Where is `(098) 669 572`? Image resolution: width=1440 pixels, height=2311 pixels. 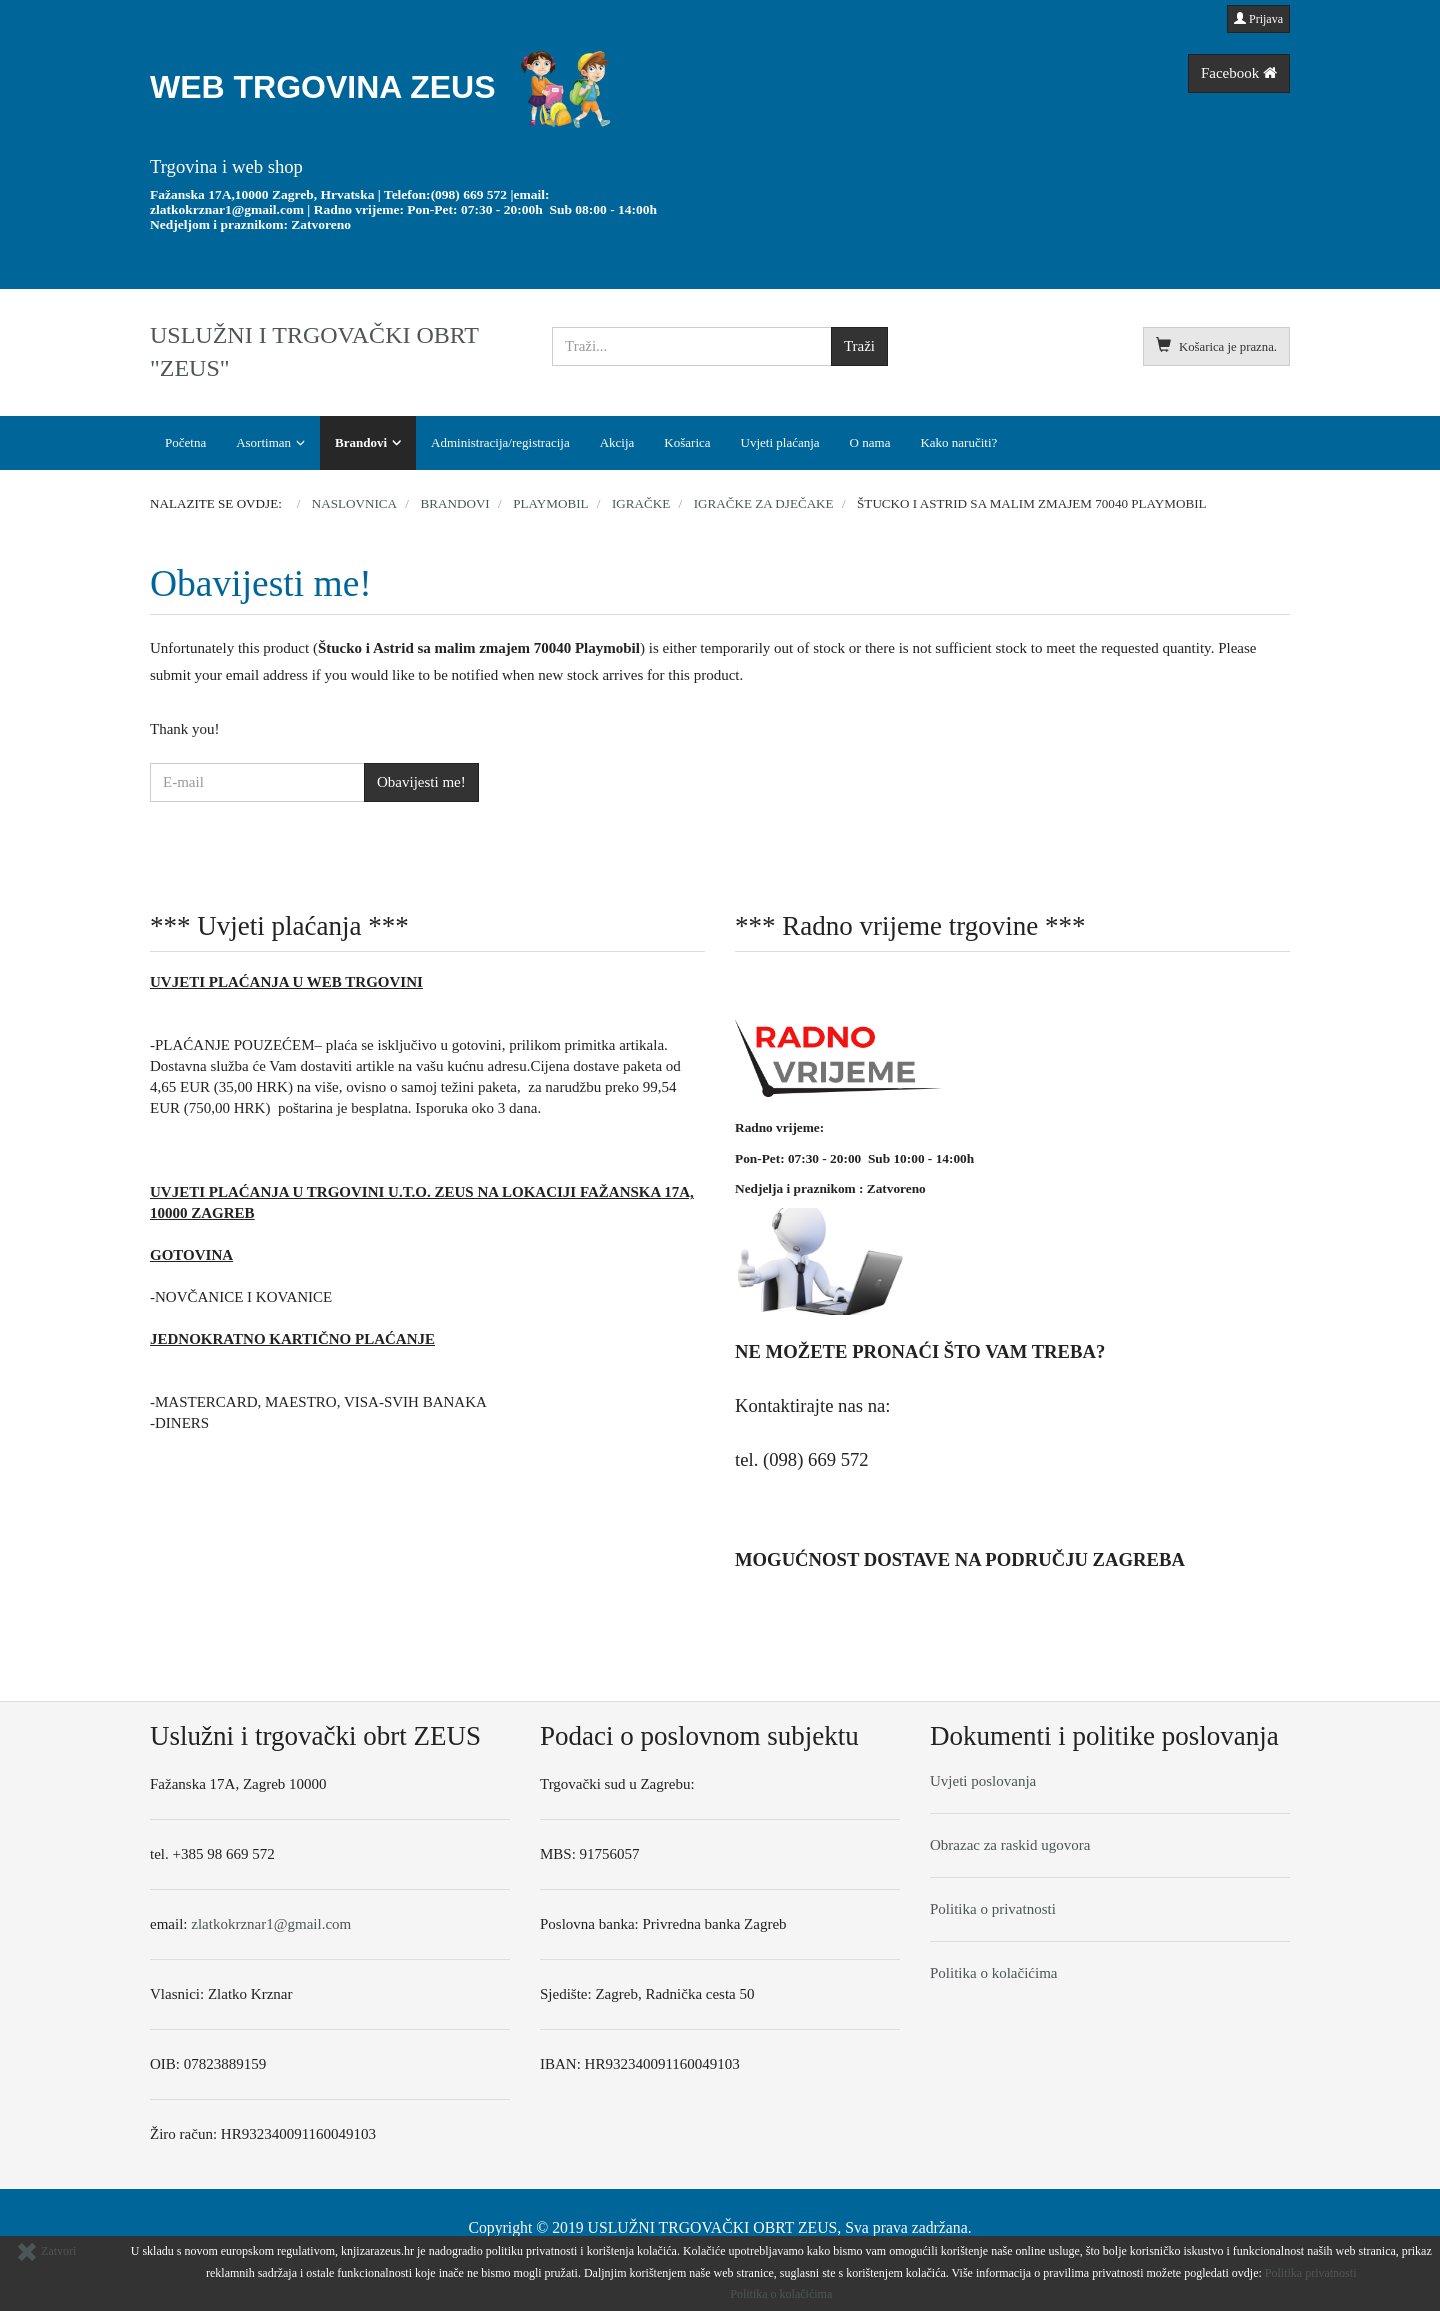
(098) 669 572 is located at coordinates (469, 194).